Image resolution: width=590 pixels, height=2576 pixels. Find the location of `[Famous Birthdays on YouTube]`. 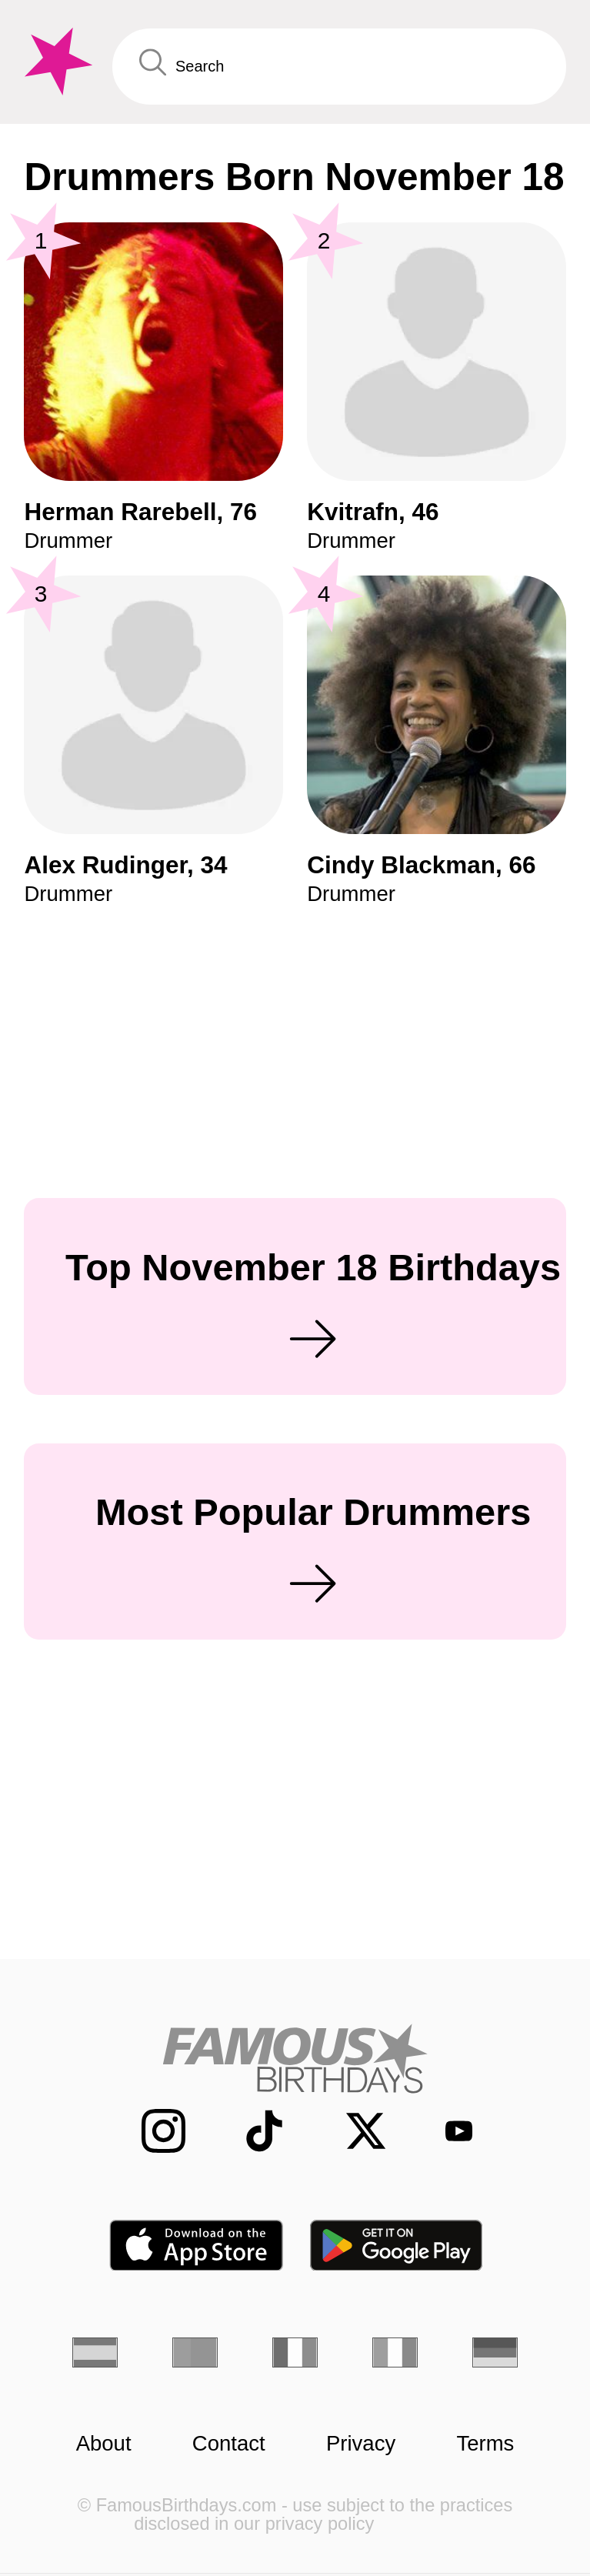

[Famous Birthdays on YouTube] is located at coordinates (446, 2130).